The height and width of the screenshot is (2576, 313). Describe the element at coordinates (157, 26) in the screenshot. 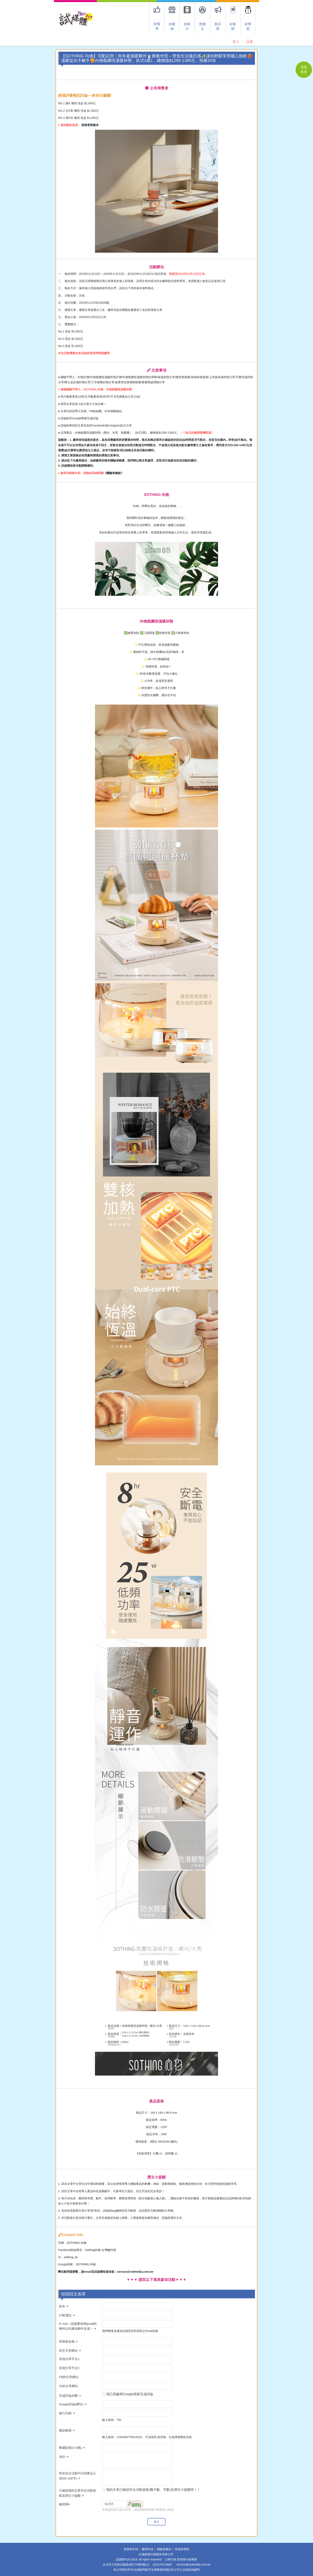

I see `好報導` at that location.